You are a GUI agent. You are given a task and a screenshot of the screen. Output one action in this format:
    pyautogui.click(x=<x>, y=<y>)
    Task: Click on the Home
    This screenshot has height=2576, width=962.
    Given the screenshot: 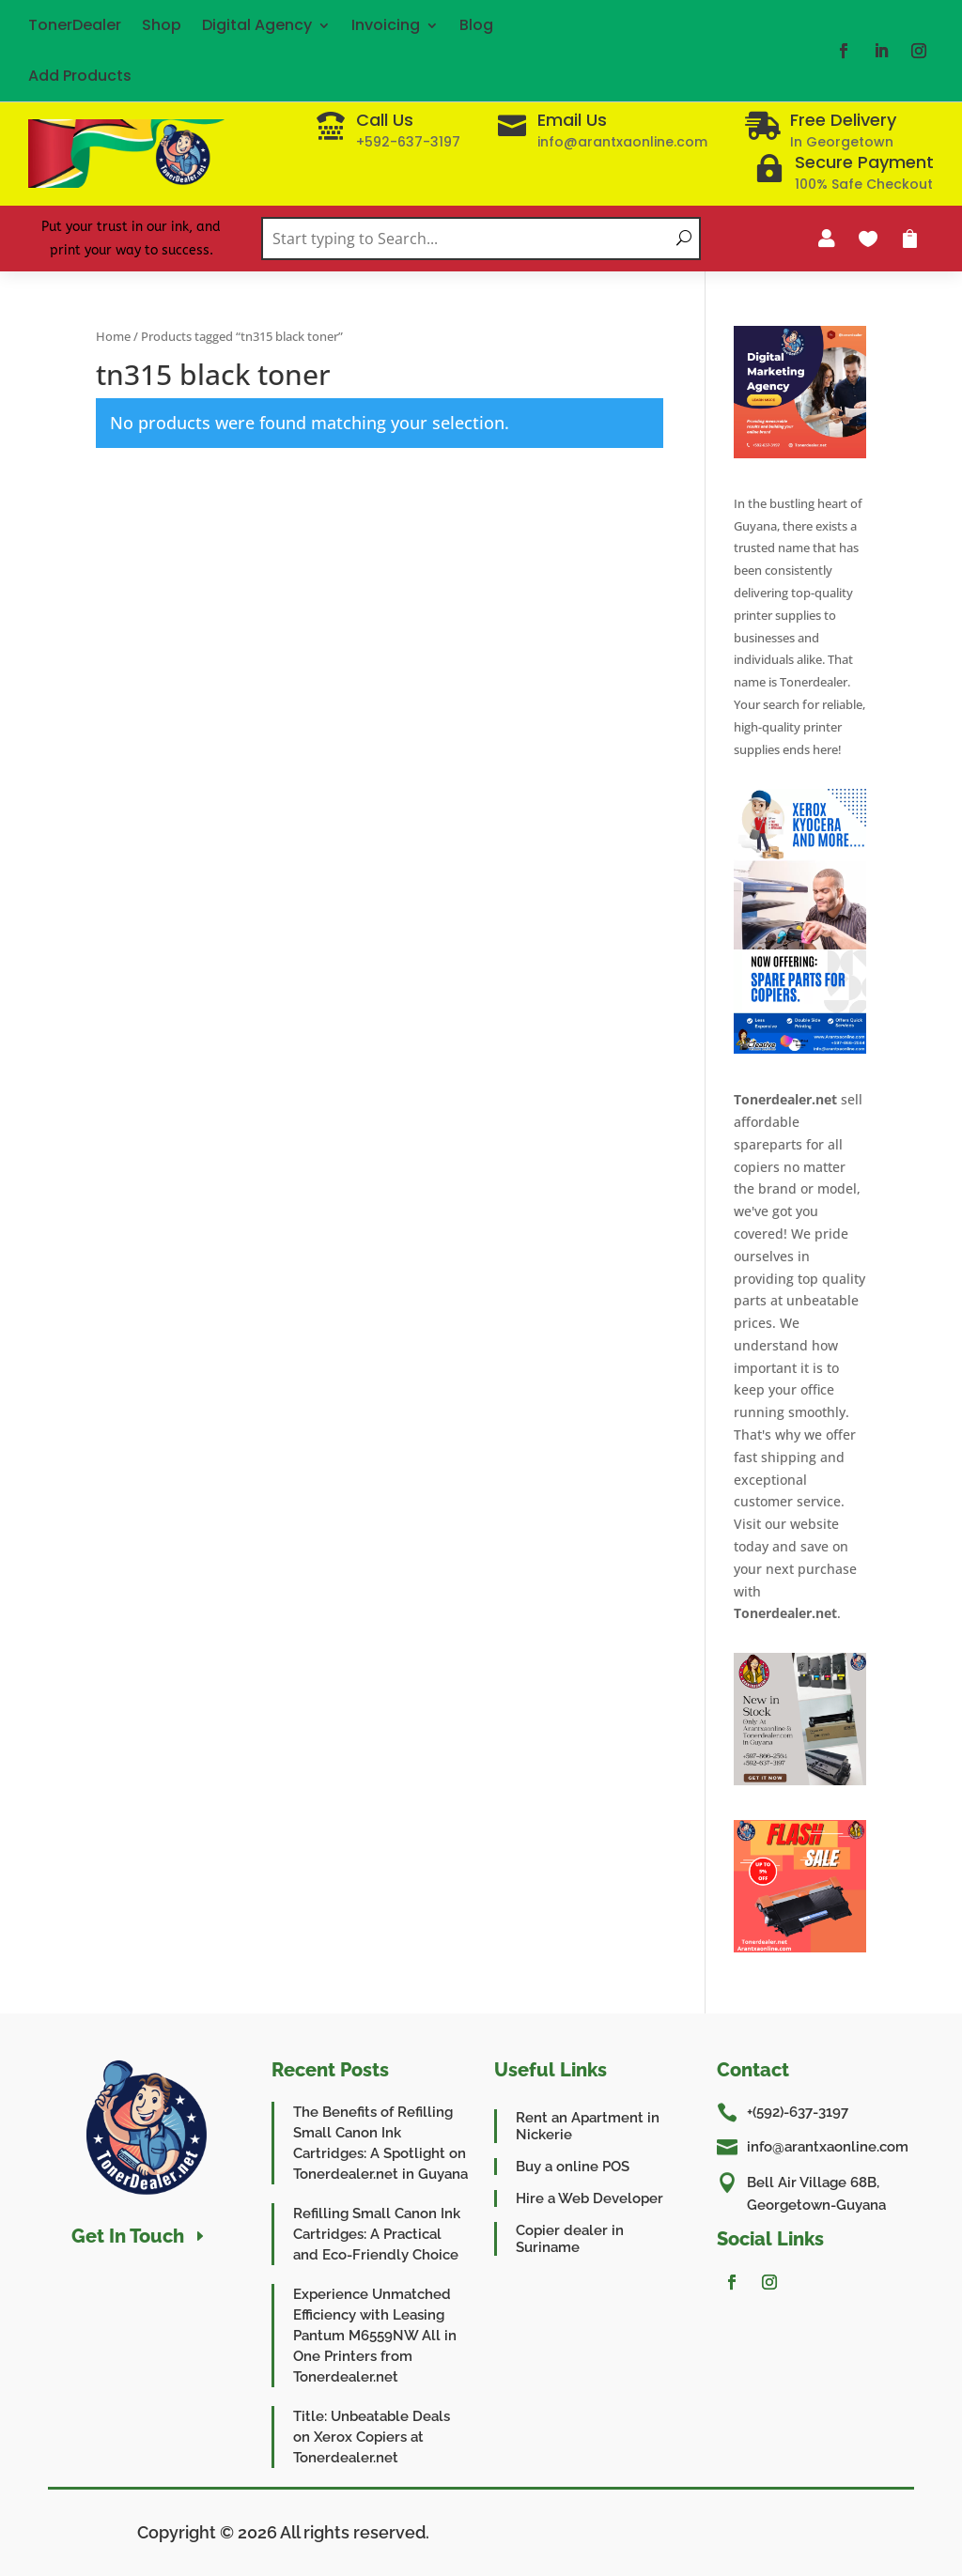 What is the action you would take?
    pyautogui.click(x=113, y=336)
    